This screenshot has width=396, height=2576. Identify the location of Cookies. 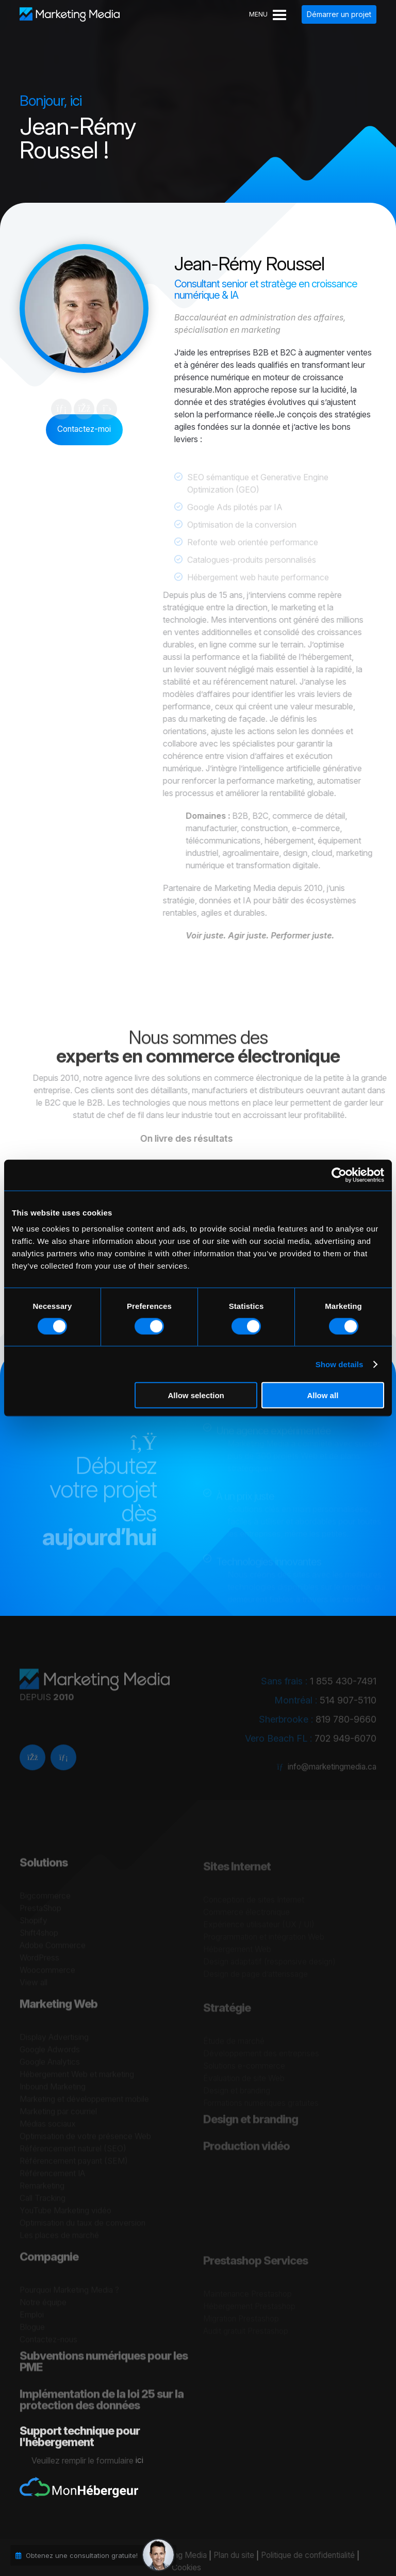
(177, 2568).